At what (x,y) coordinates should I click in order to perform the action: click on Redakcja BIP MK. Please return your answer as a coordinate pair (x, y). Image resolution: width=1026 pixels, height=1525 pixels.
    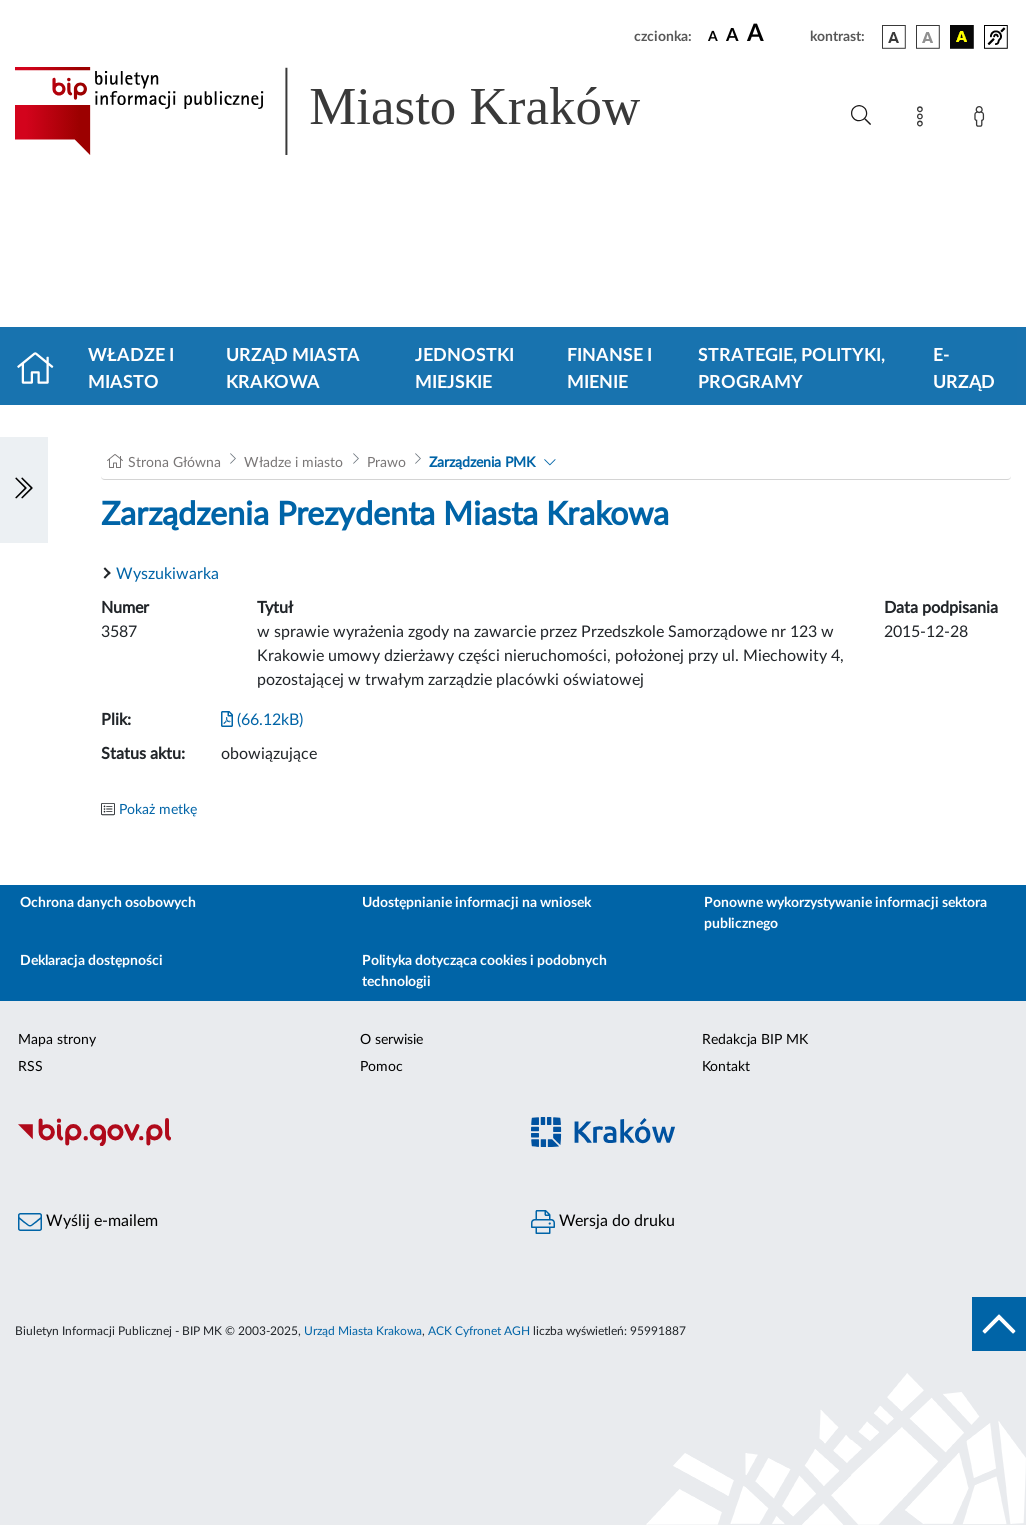
    Looking at the image, I should click on (755, 1040).